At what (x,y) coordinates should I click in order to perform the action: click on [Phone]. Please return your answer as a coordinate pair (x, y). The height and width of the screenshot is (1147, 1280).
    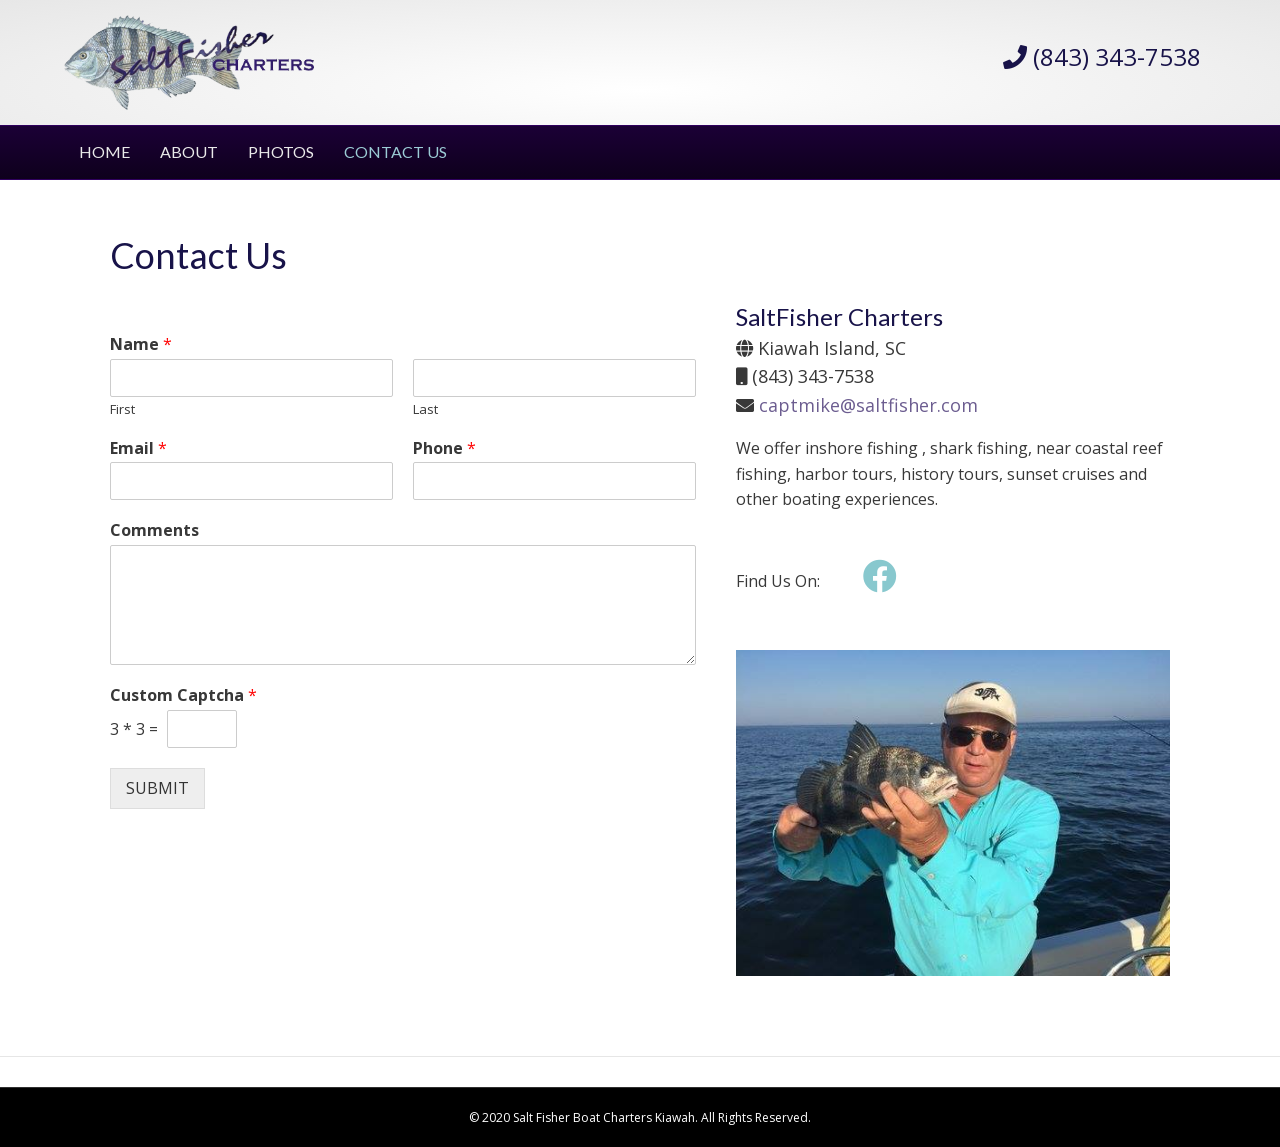
    Looking at the image, I should click on (554, 481).